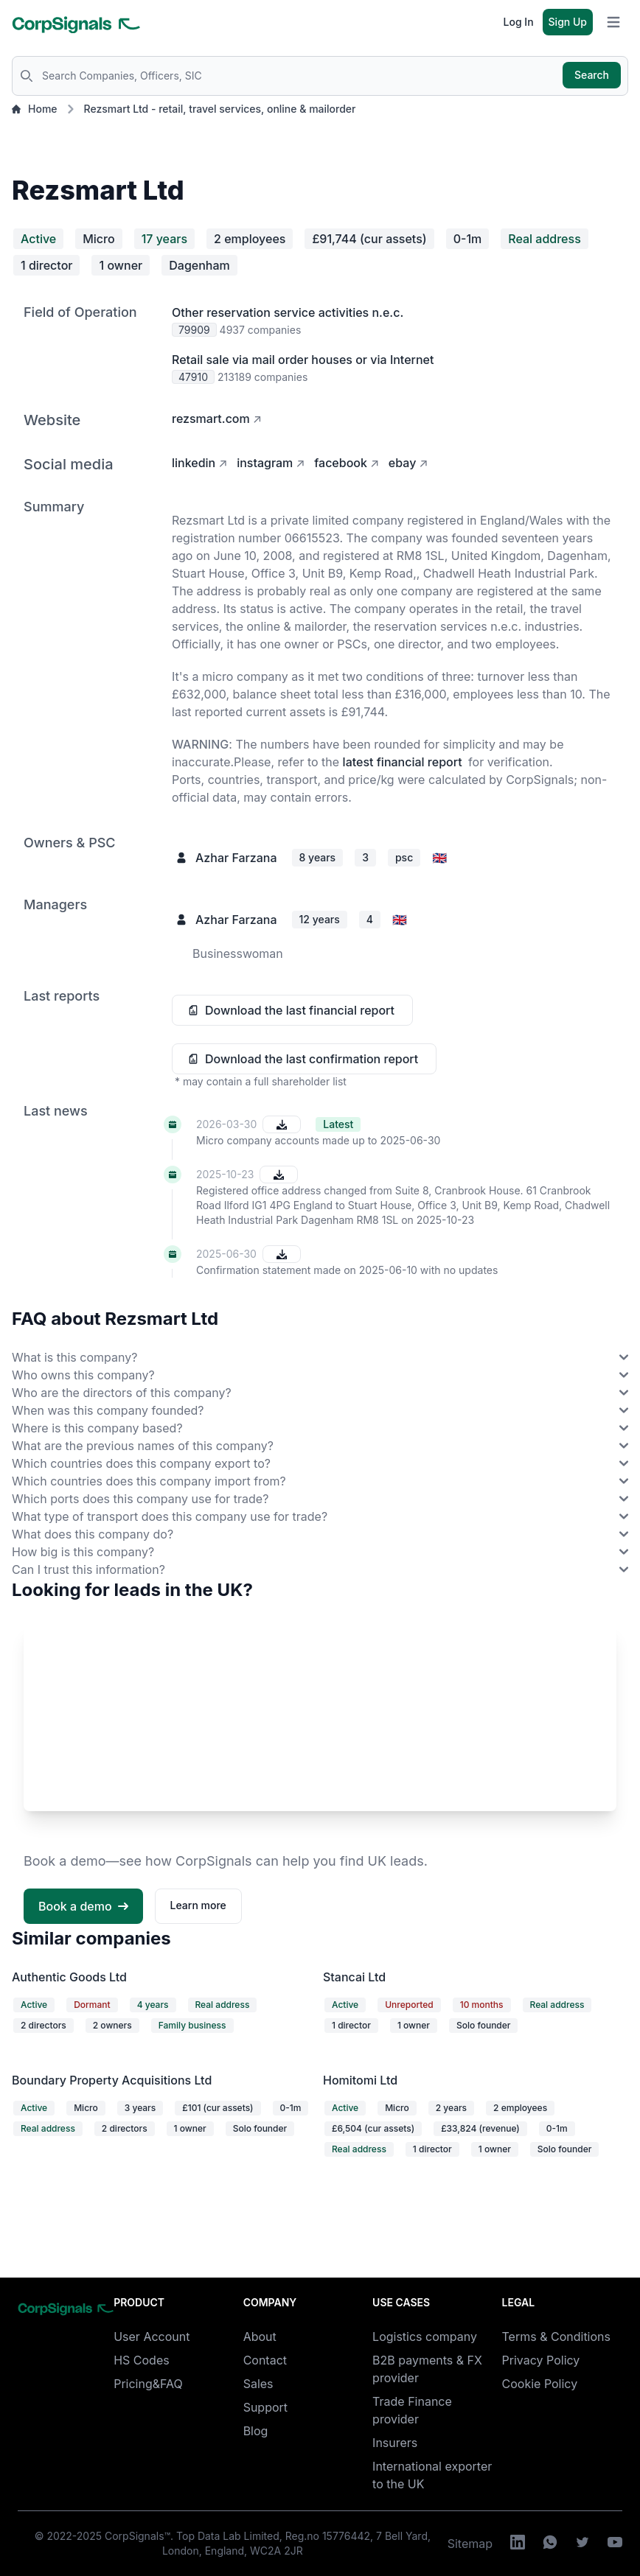 This screenshot has width=640, height=2576. I want to click on instagram, so click(265, 462).